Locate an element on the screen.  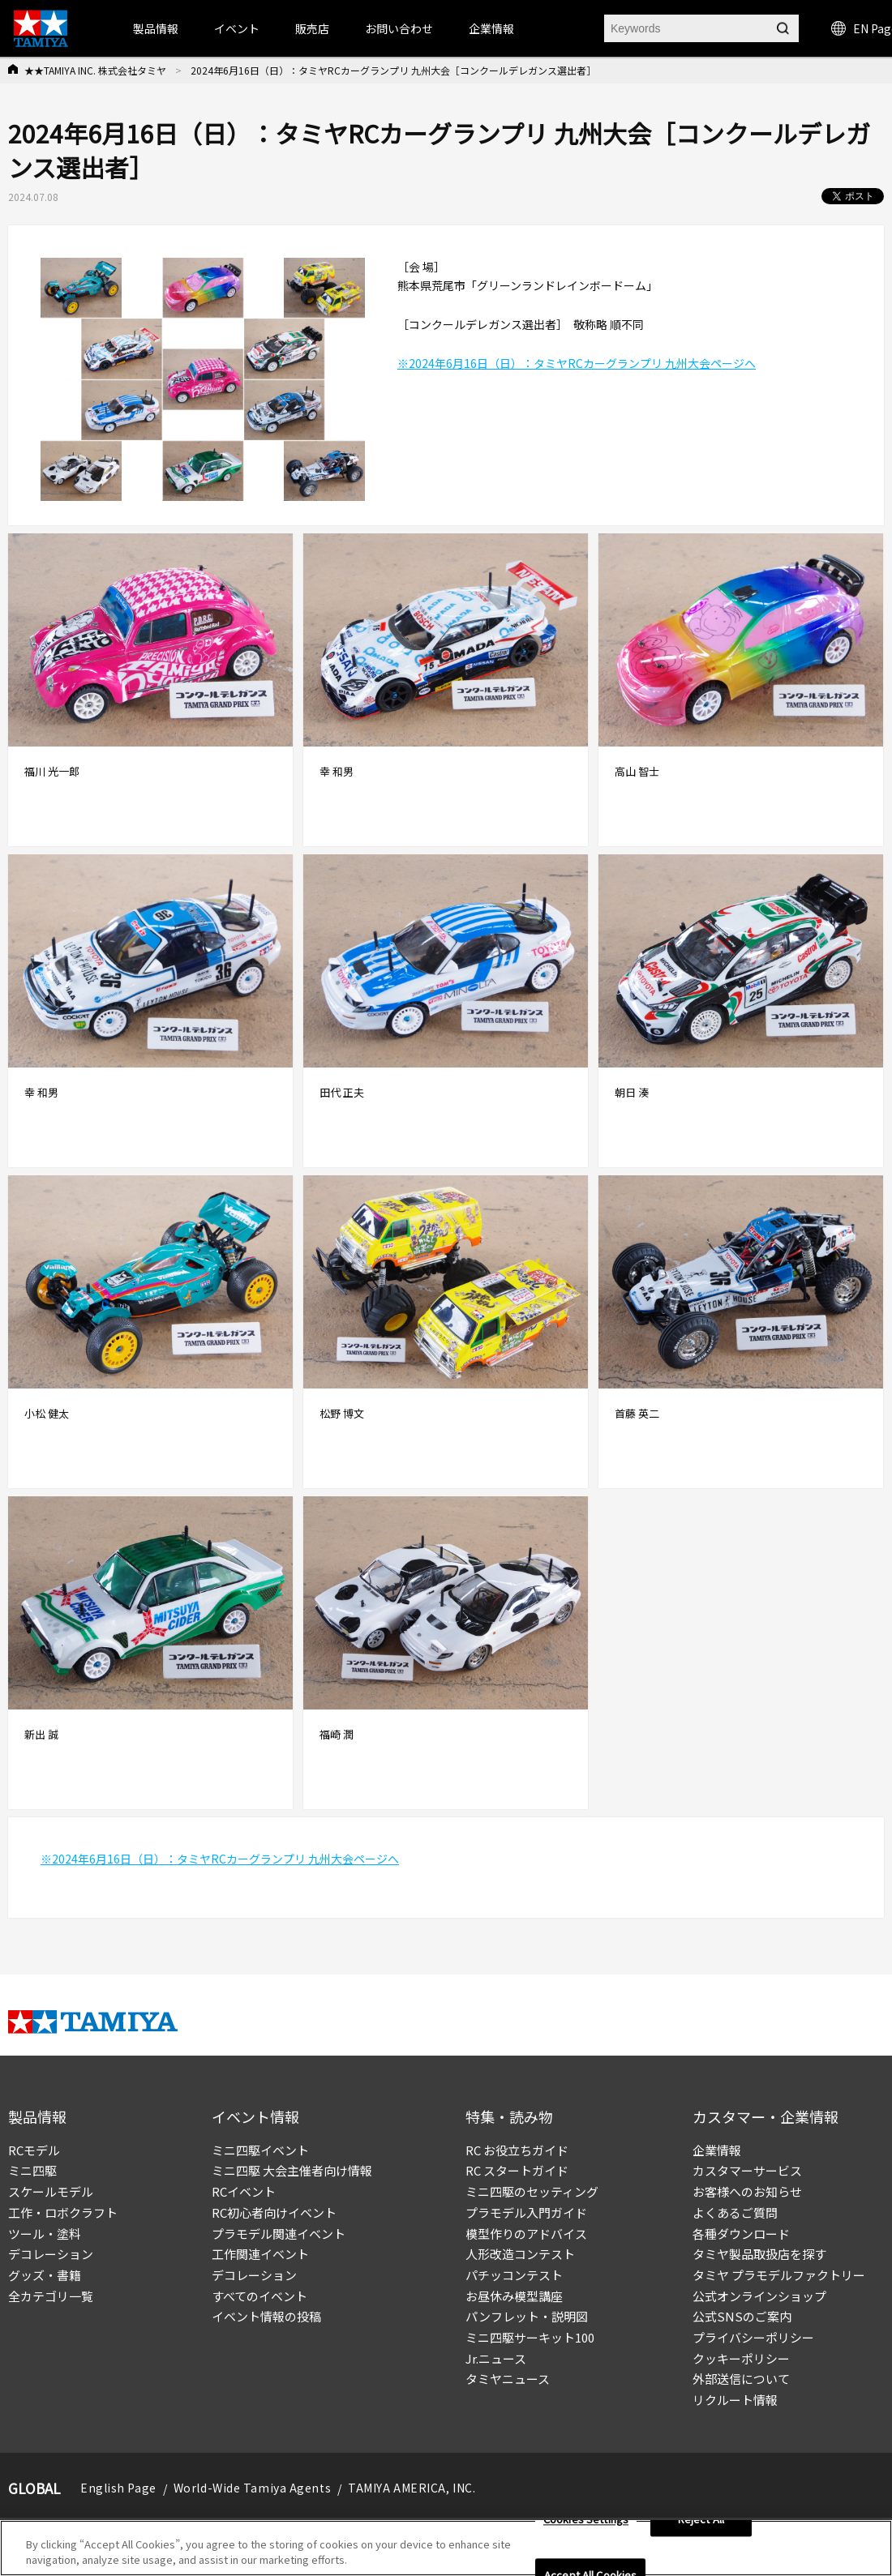
Jr.ニュース is located at coordinates (495, 2358).